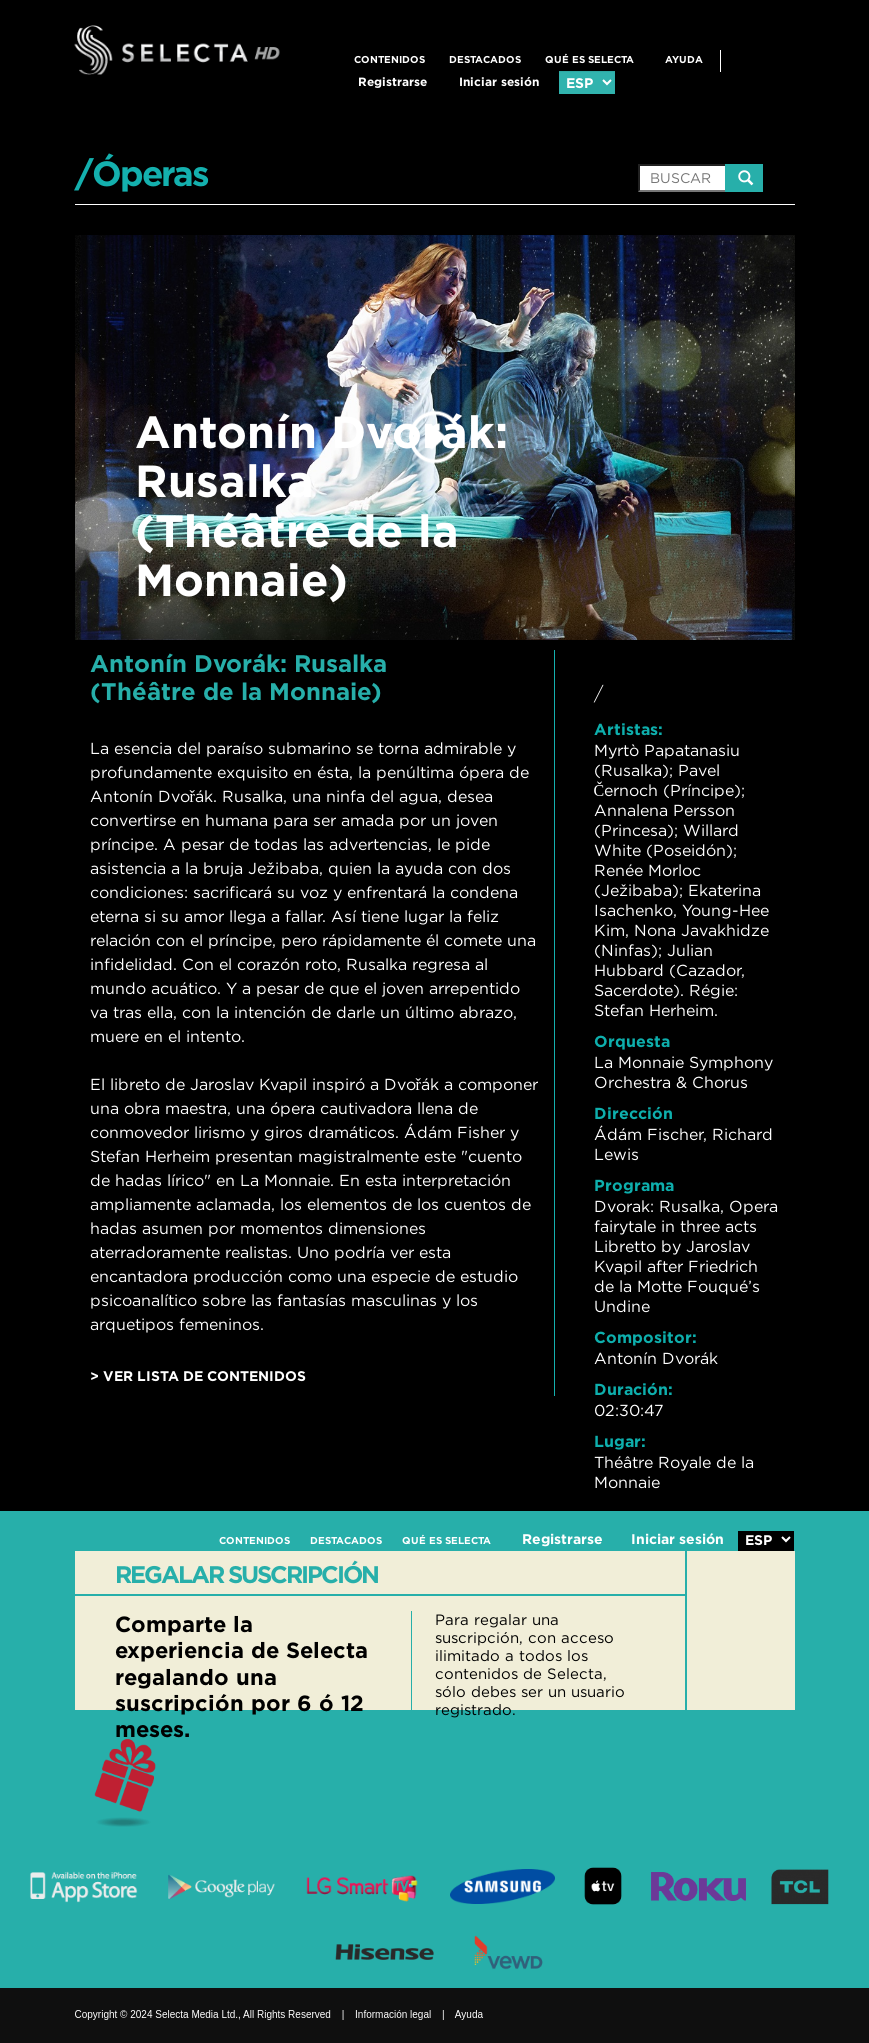  I want to click on Duración:, so click(633, 1389).